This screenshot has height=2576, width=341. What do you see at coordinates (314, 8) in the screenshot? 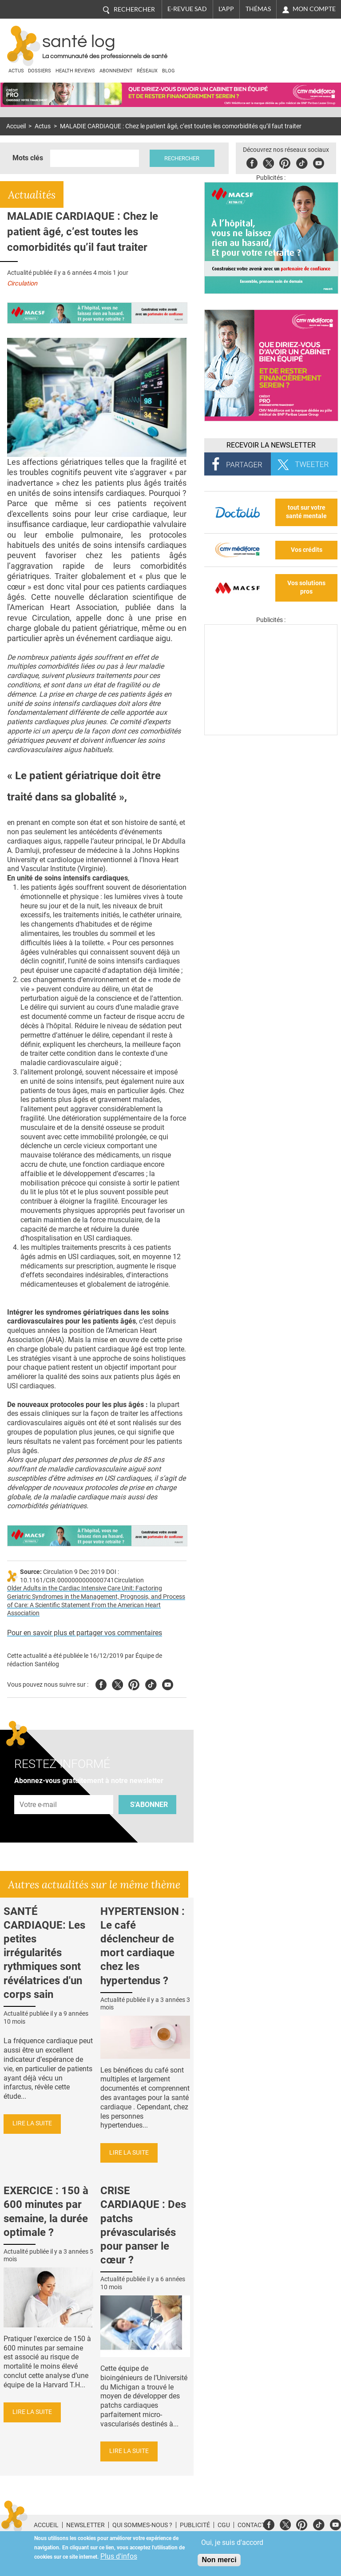
I see `Mon compte` at bounding box center [314, 8].